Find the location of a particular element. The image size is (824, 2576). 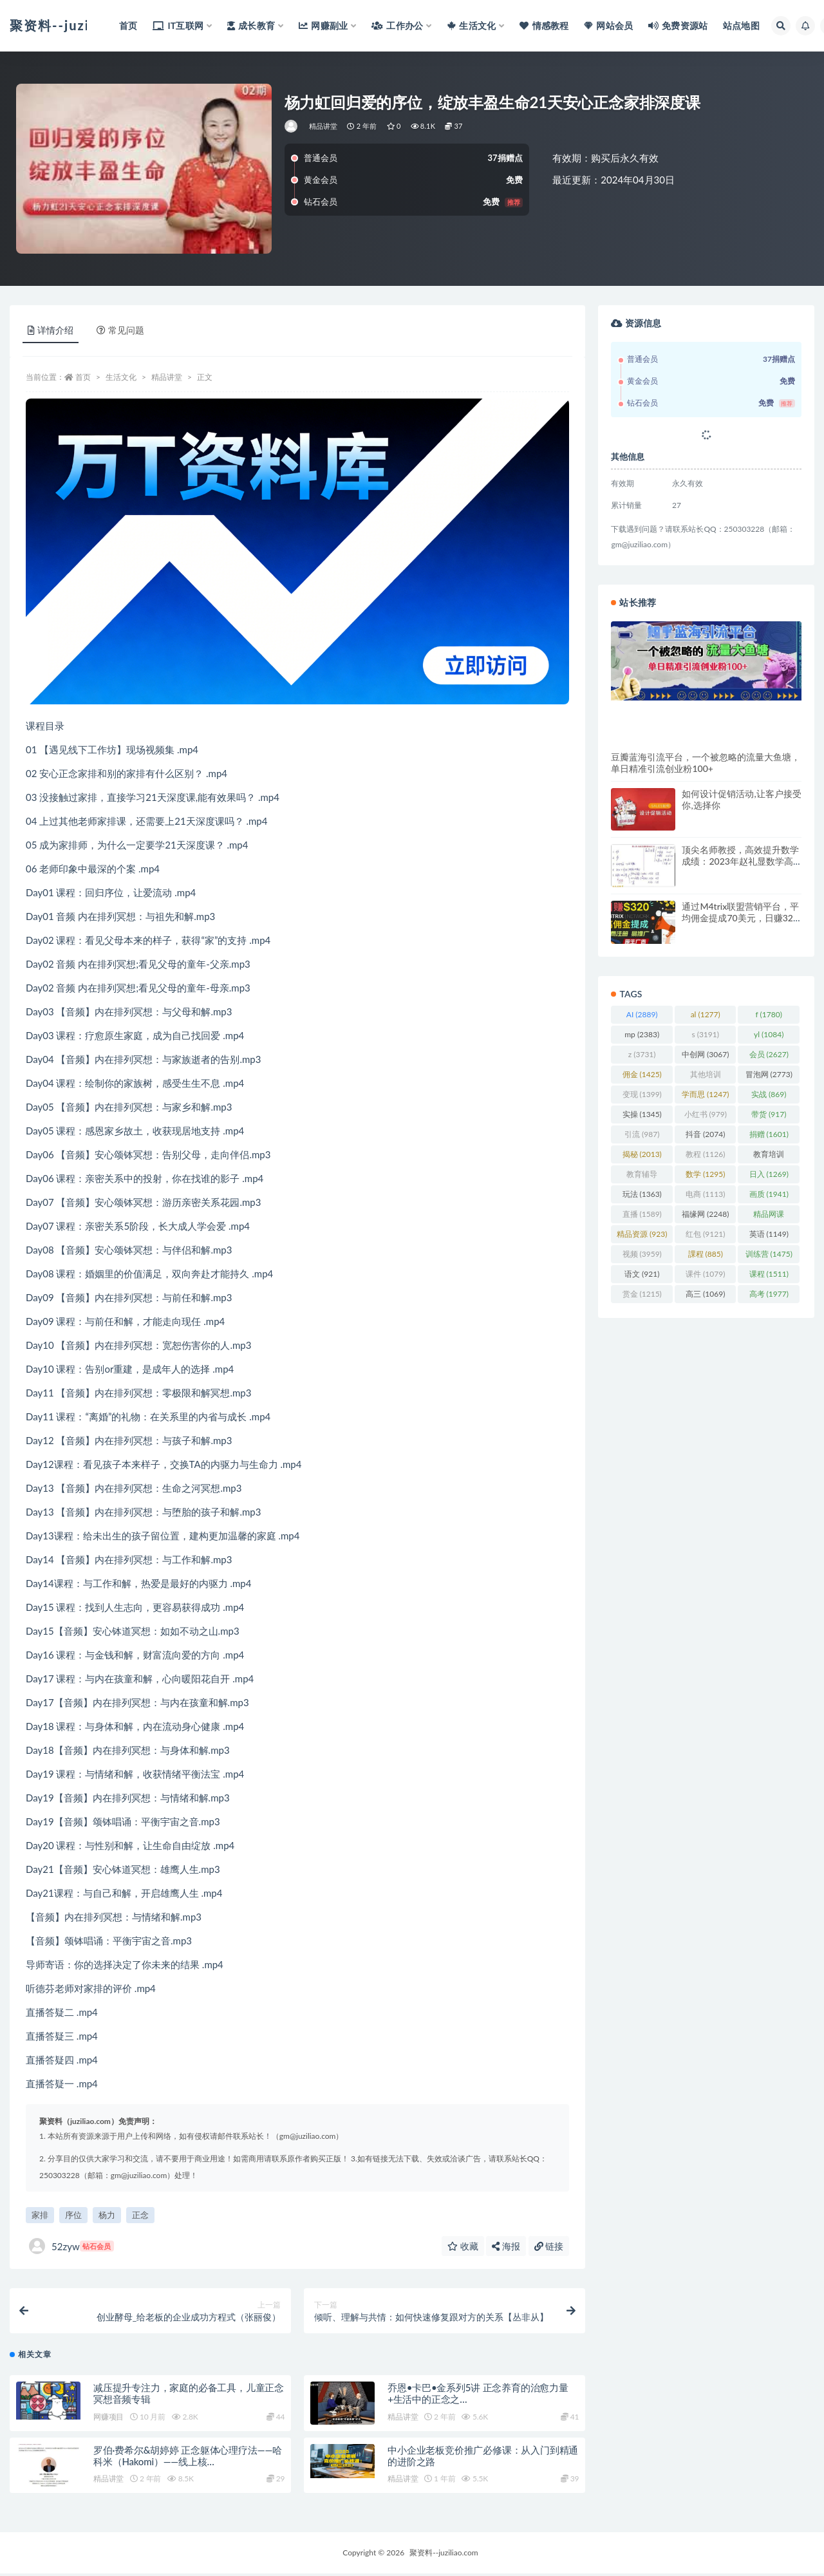

福缘网 [福缘网 (2,248 项)] is located at coordinates (705, 1214).